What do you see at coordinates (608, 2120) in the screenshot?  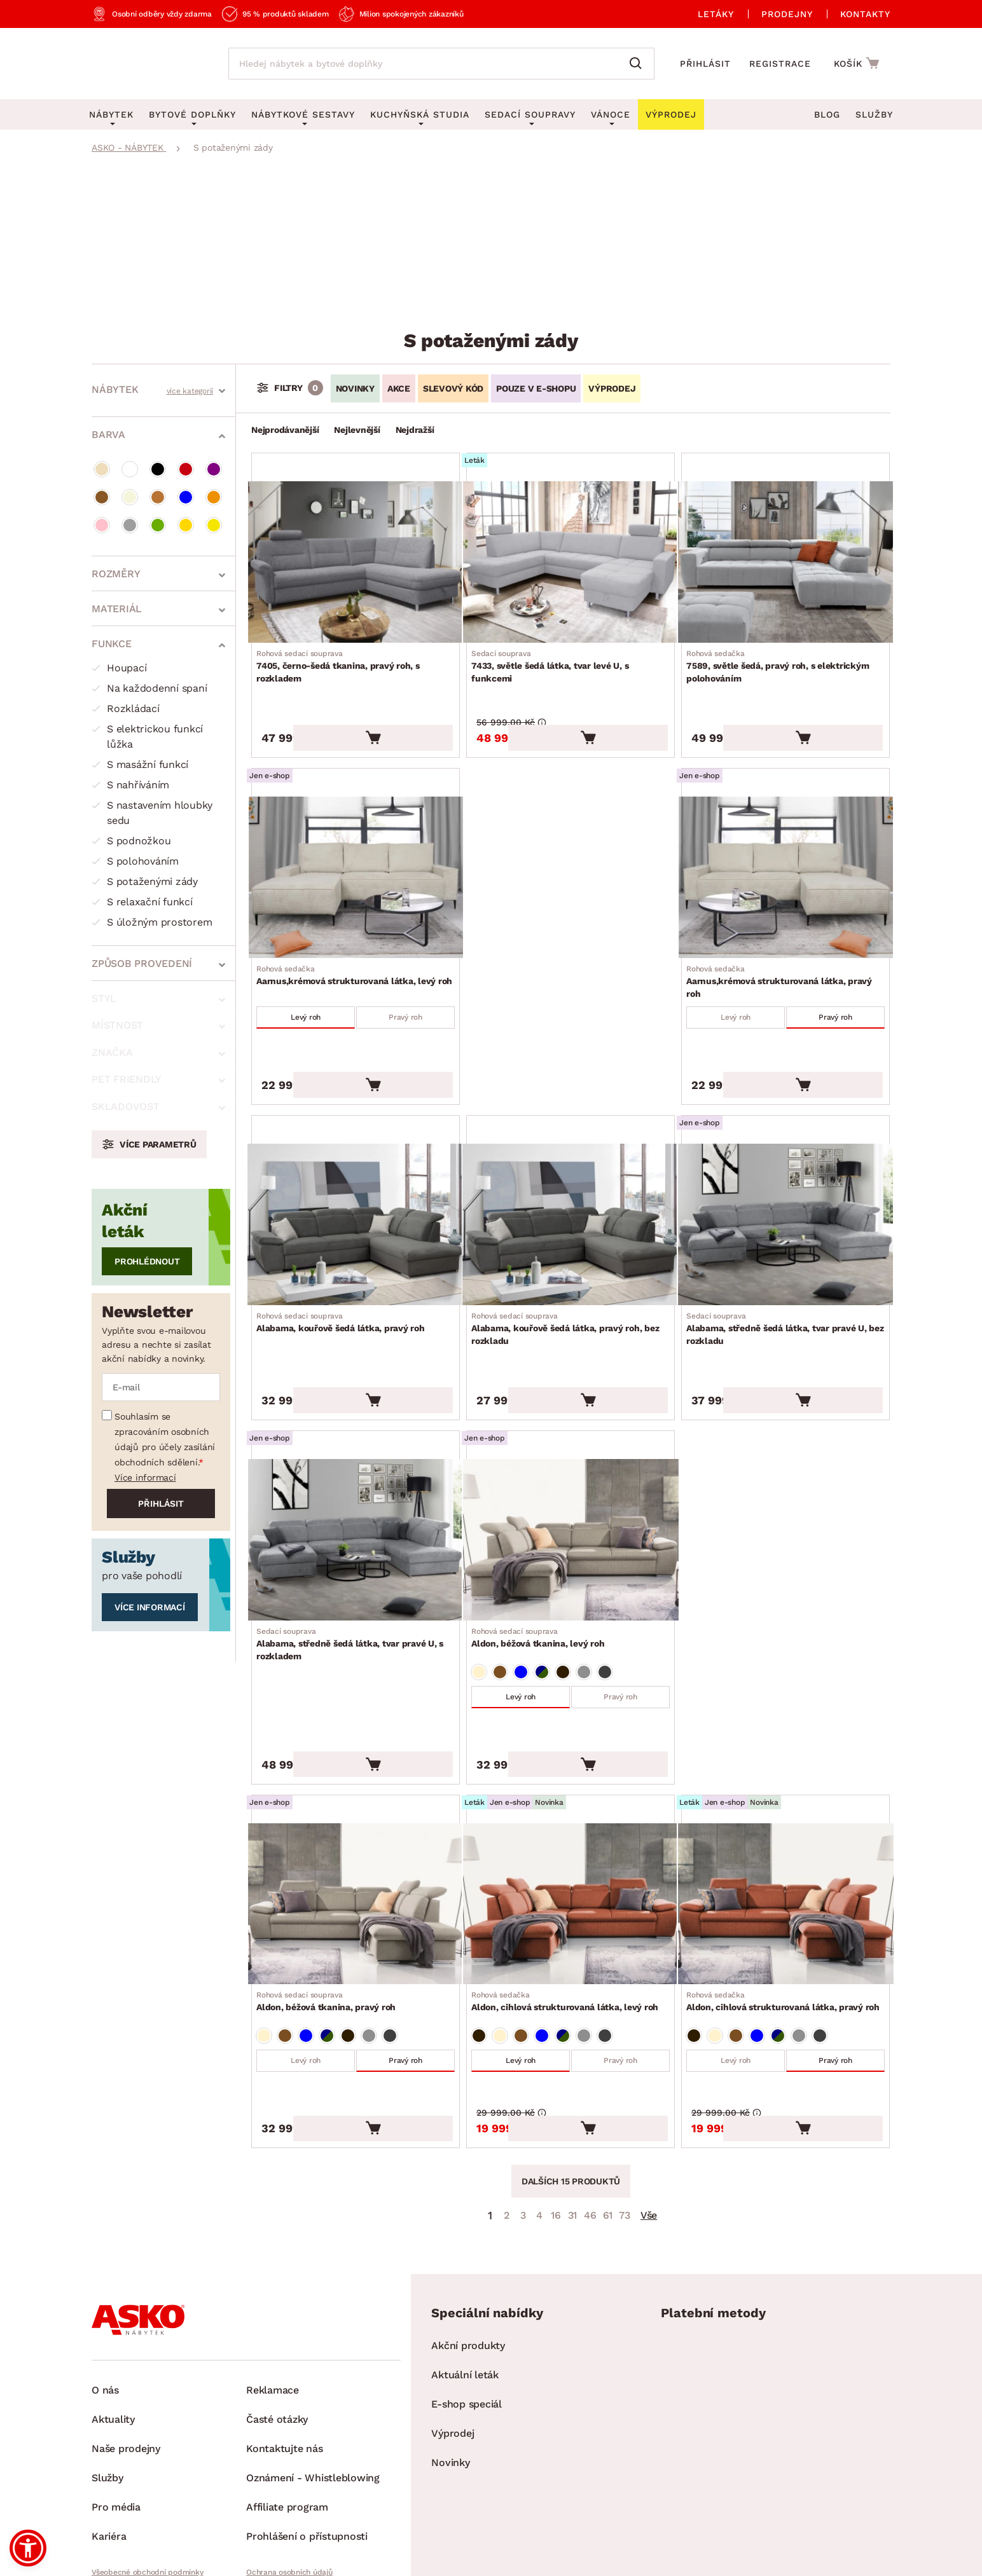 I see `61` at bounding box center [608, 2120].